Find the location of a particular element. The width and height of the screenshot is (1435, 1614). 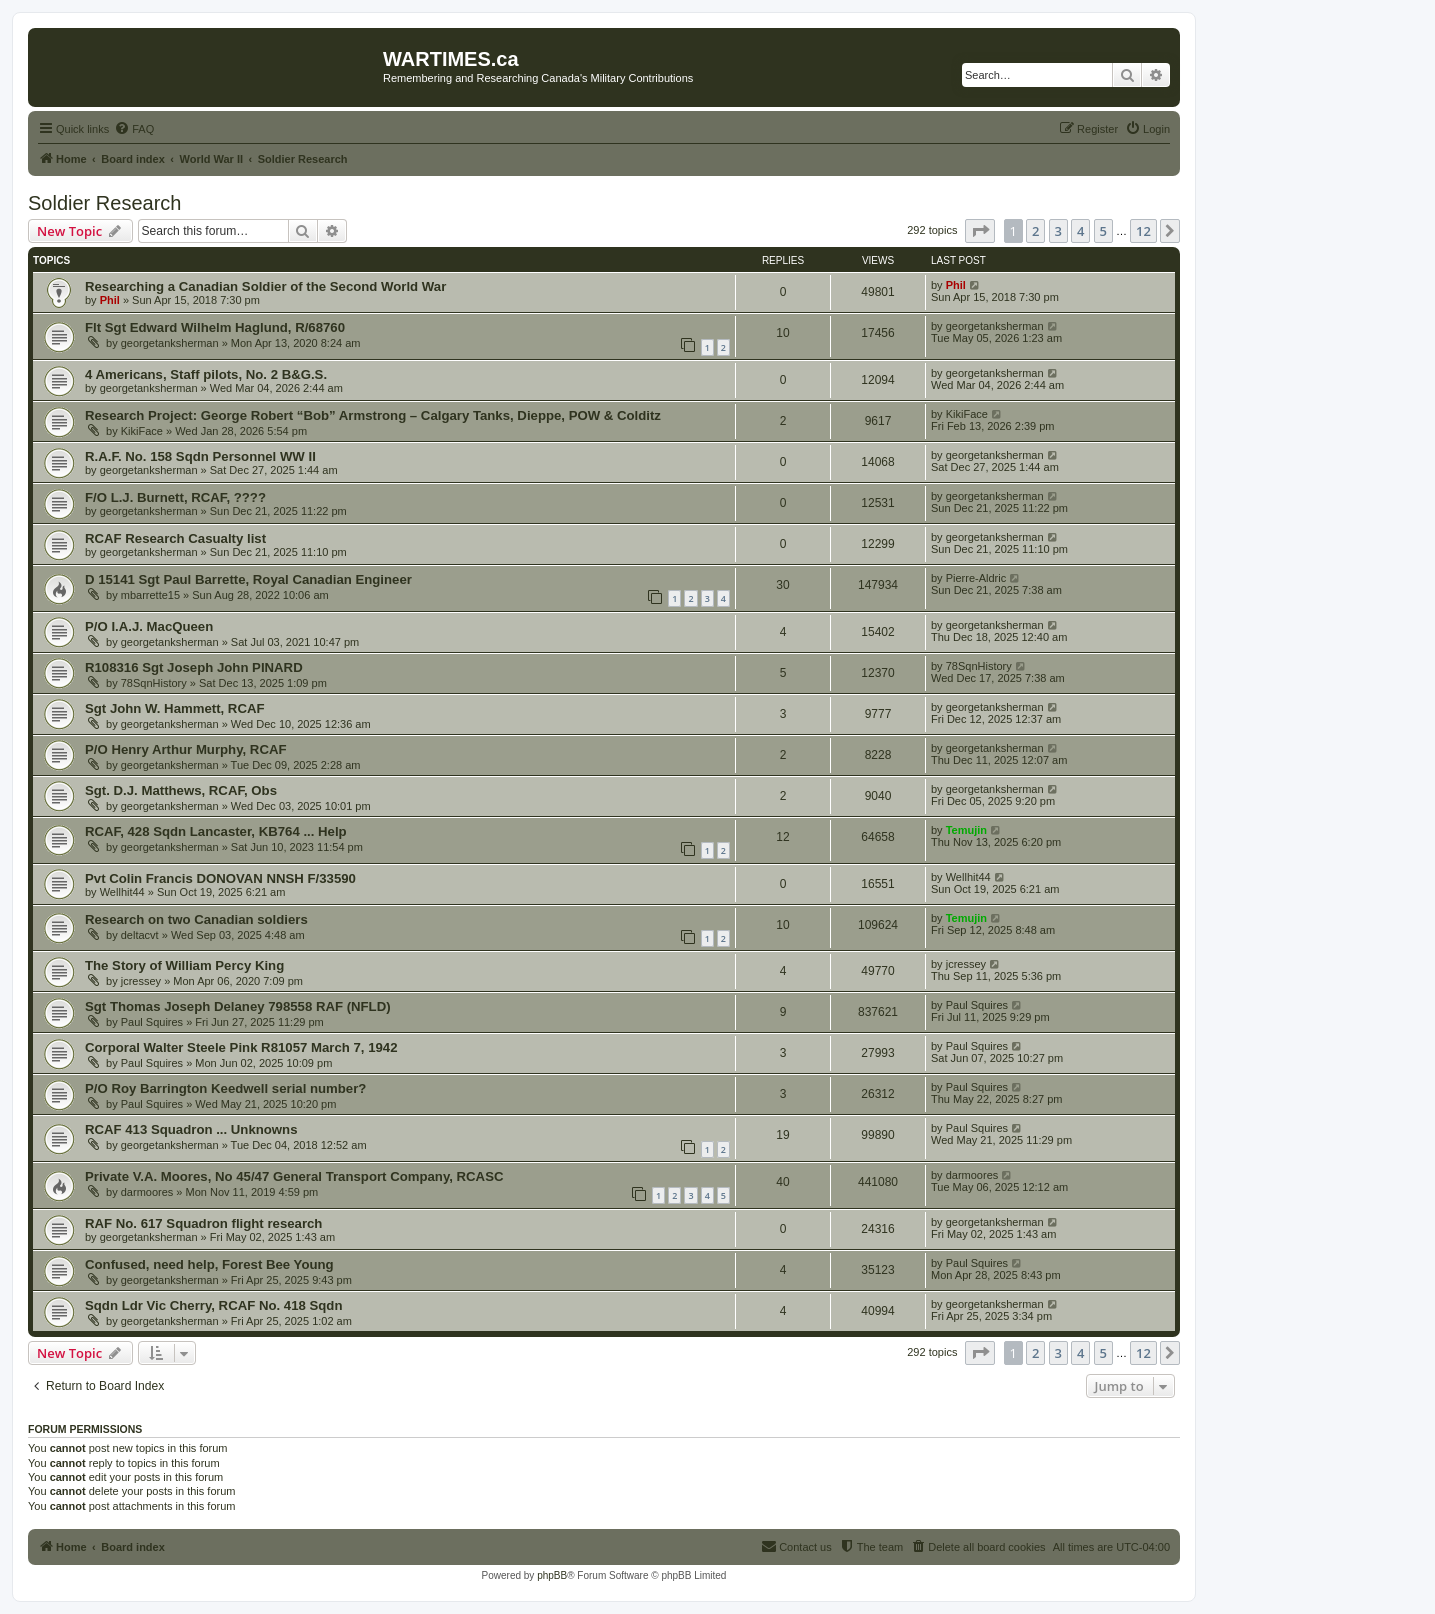

P/O Henry Arthur Murphy, RCAF is located at coordinates (185, 749).